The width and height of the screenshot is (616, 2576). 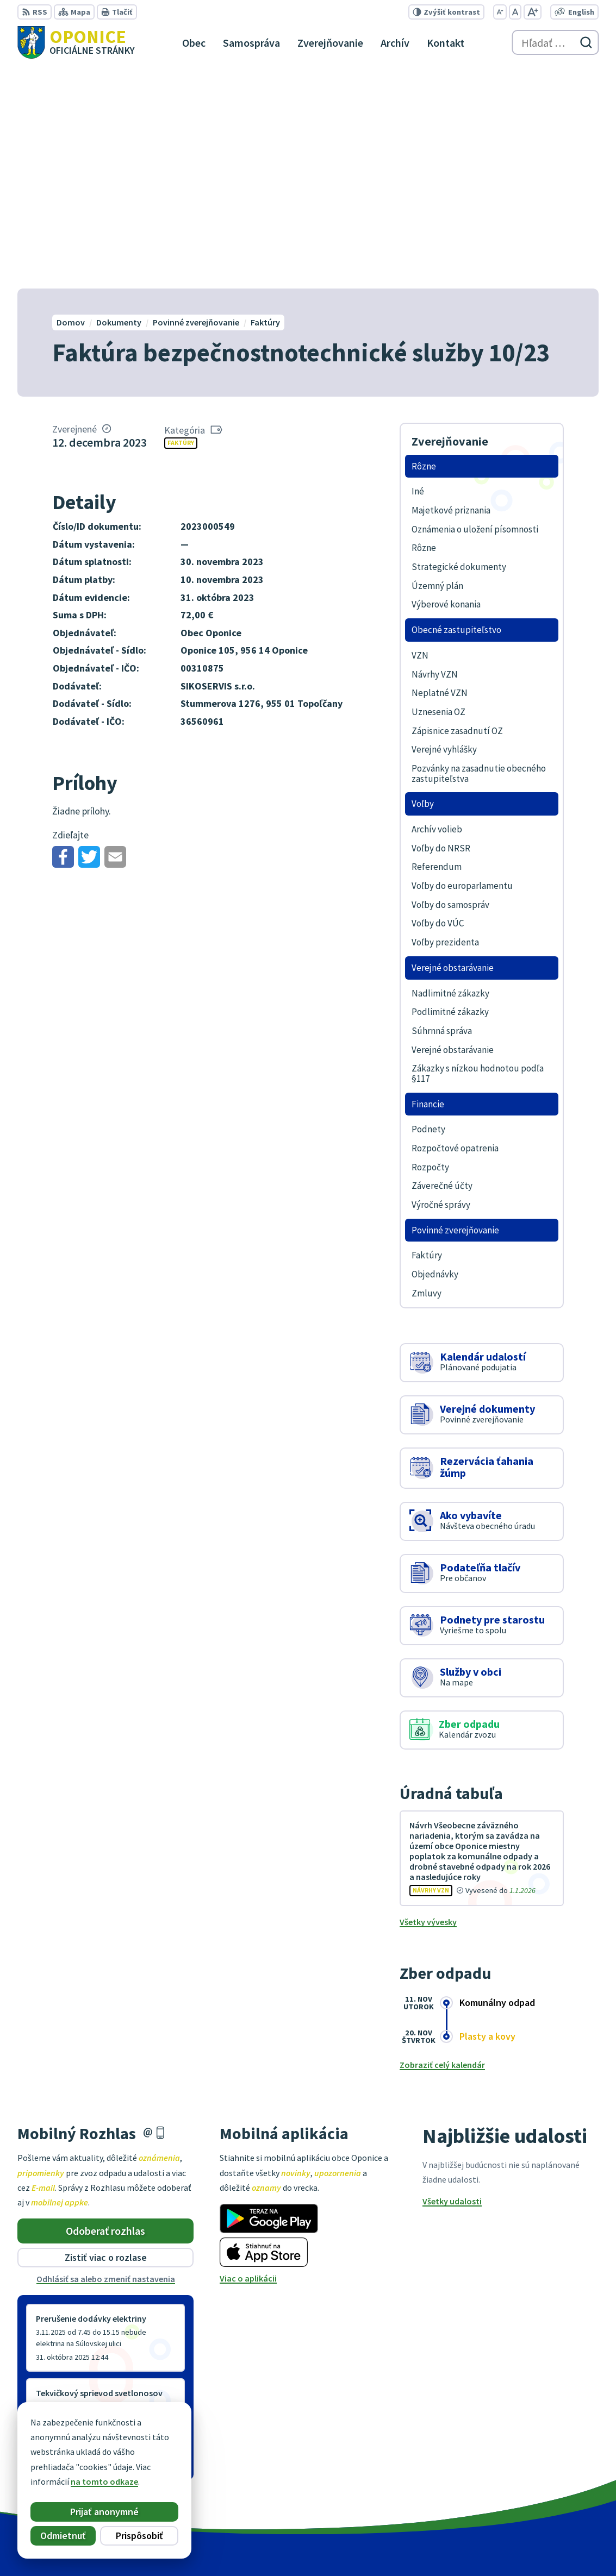 I want to click on [Zväčšiť veľkosť písma], so click(x=533, y=12).